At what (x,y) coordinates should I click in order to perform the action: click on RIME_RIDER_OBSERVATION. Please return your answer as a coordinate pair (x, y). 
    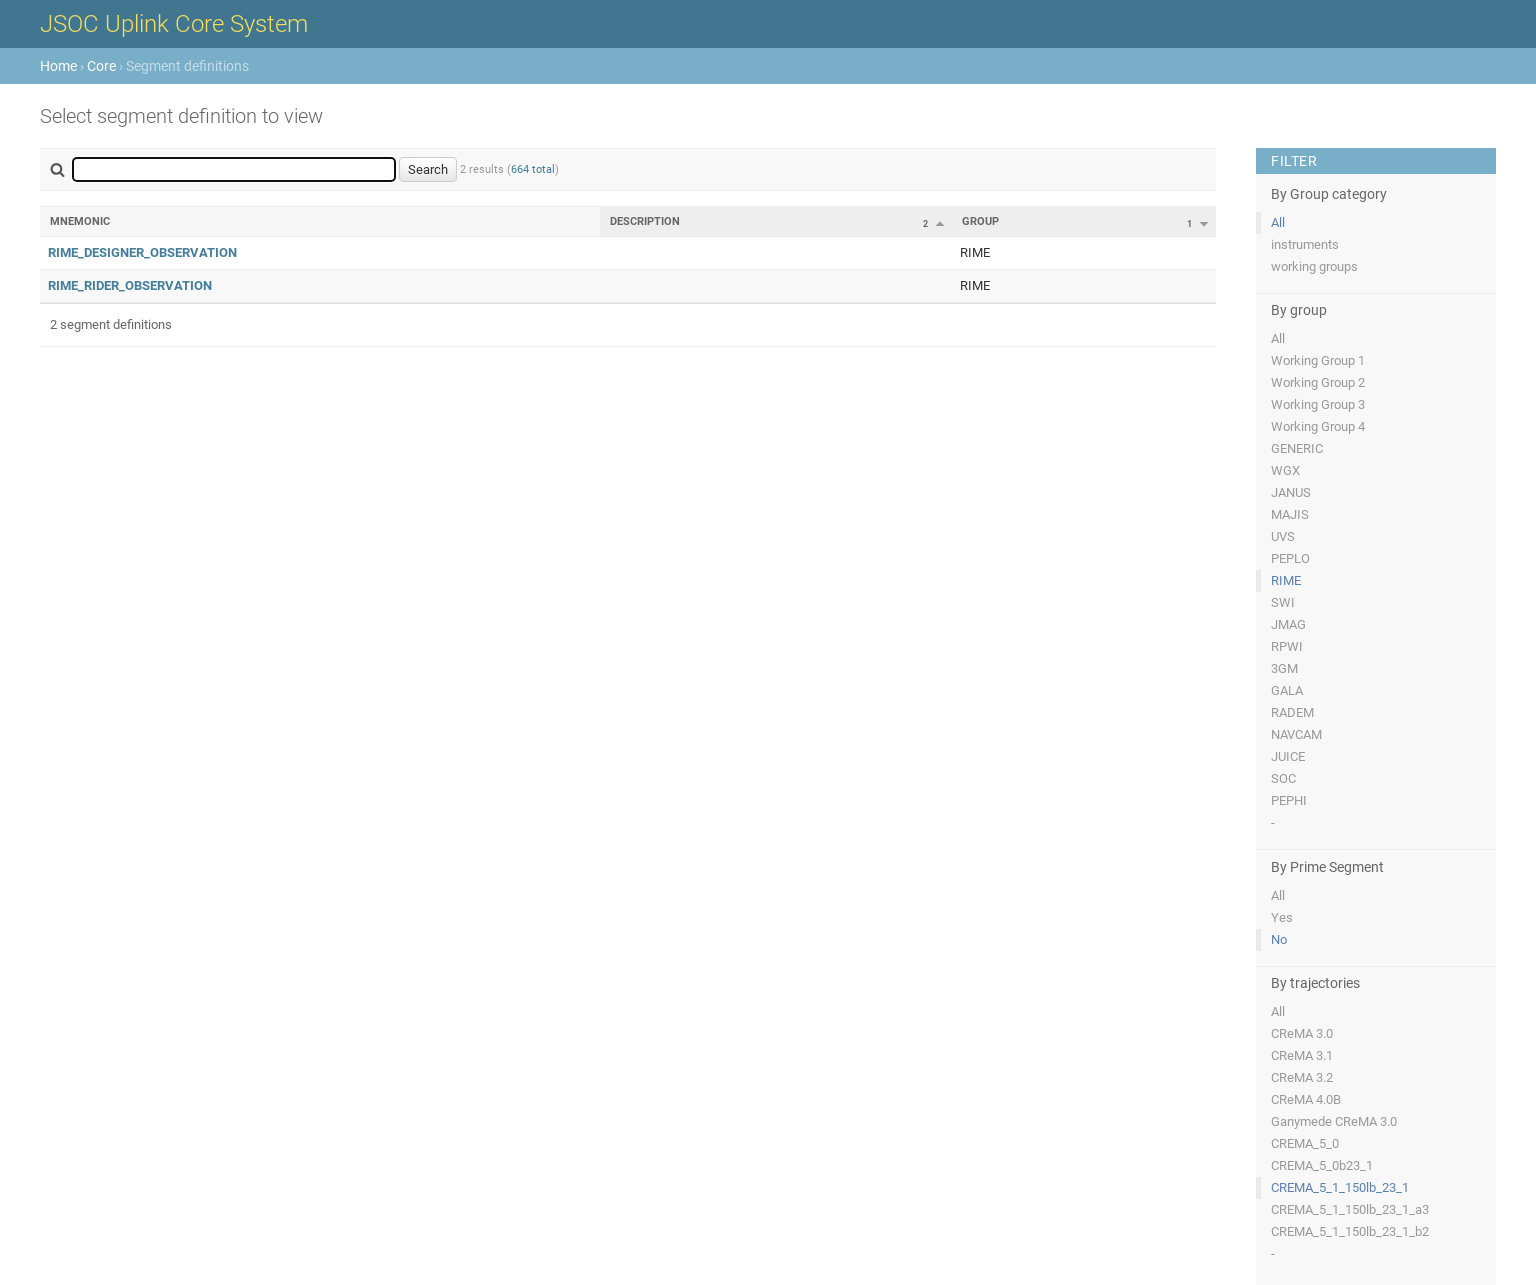
    Looking at the image, I should click on (130, 285).